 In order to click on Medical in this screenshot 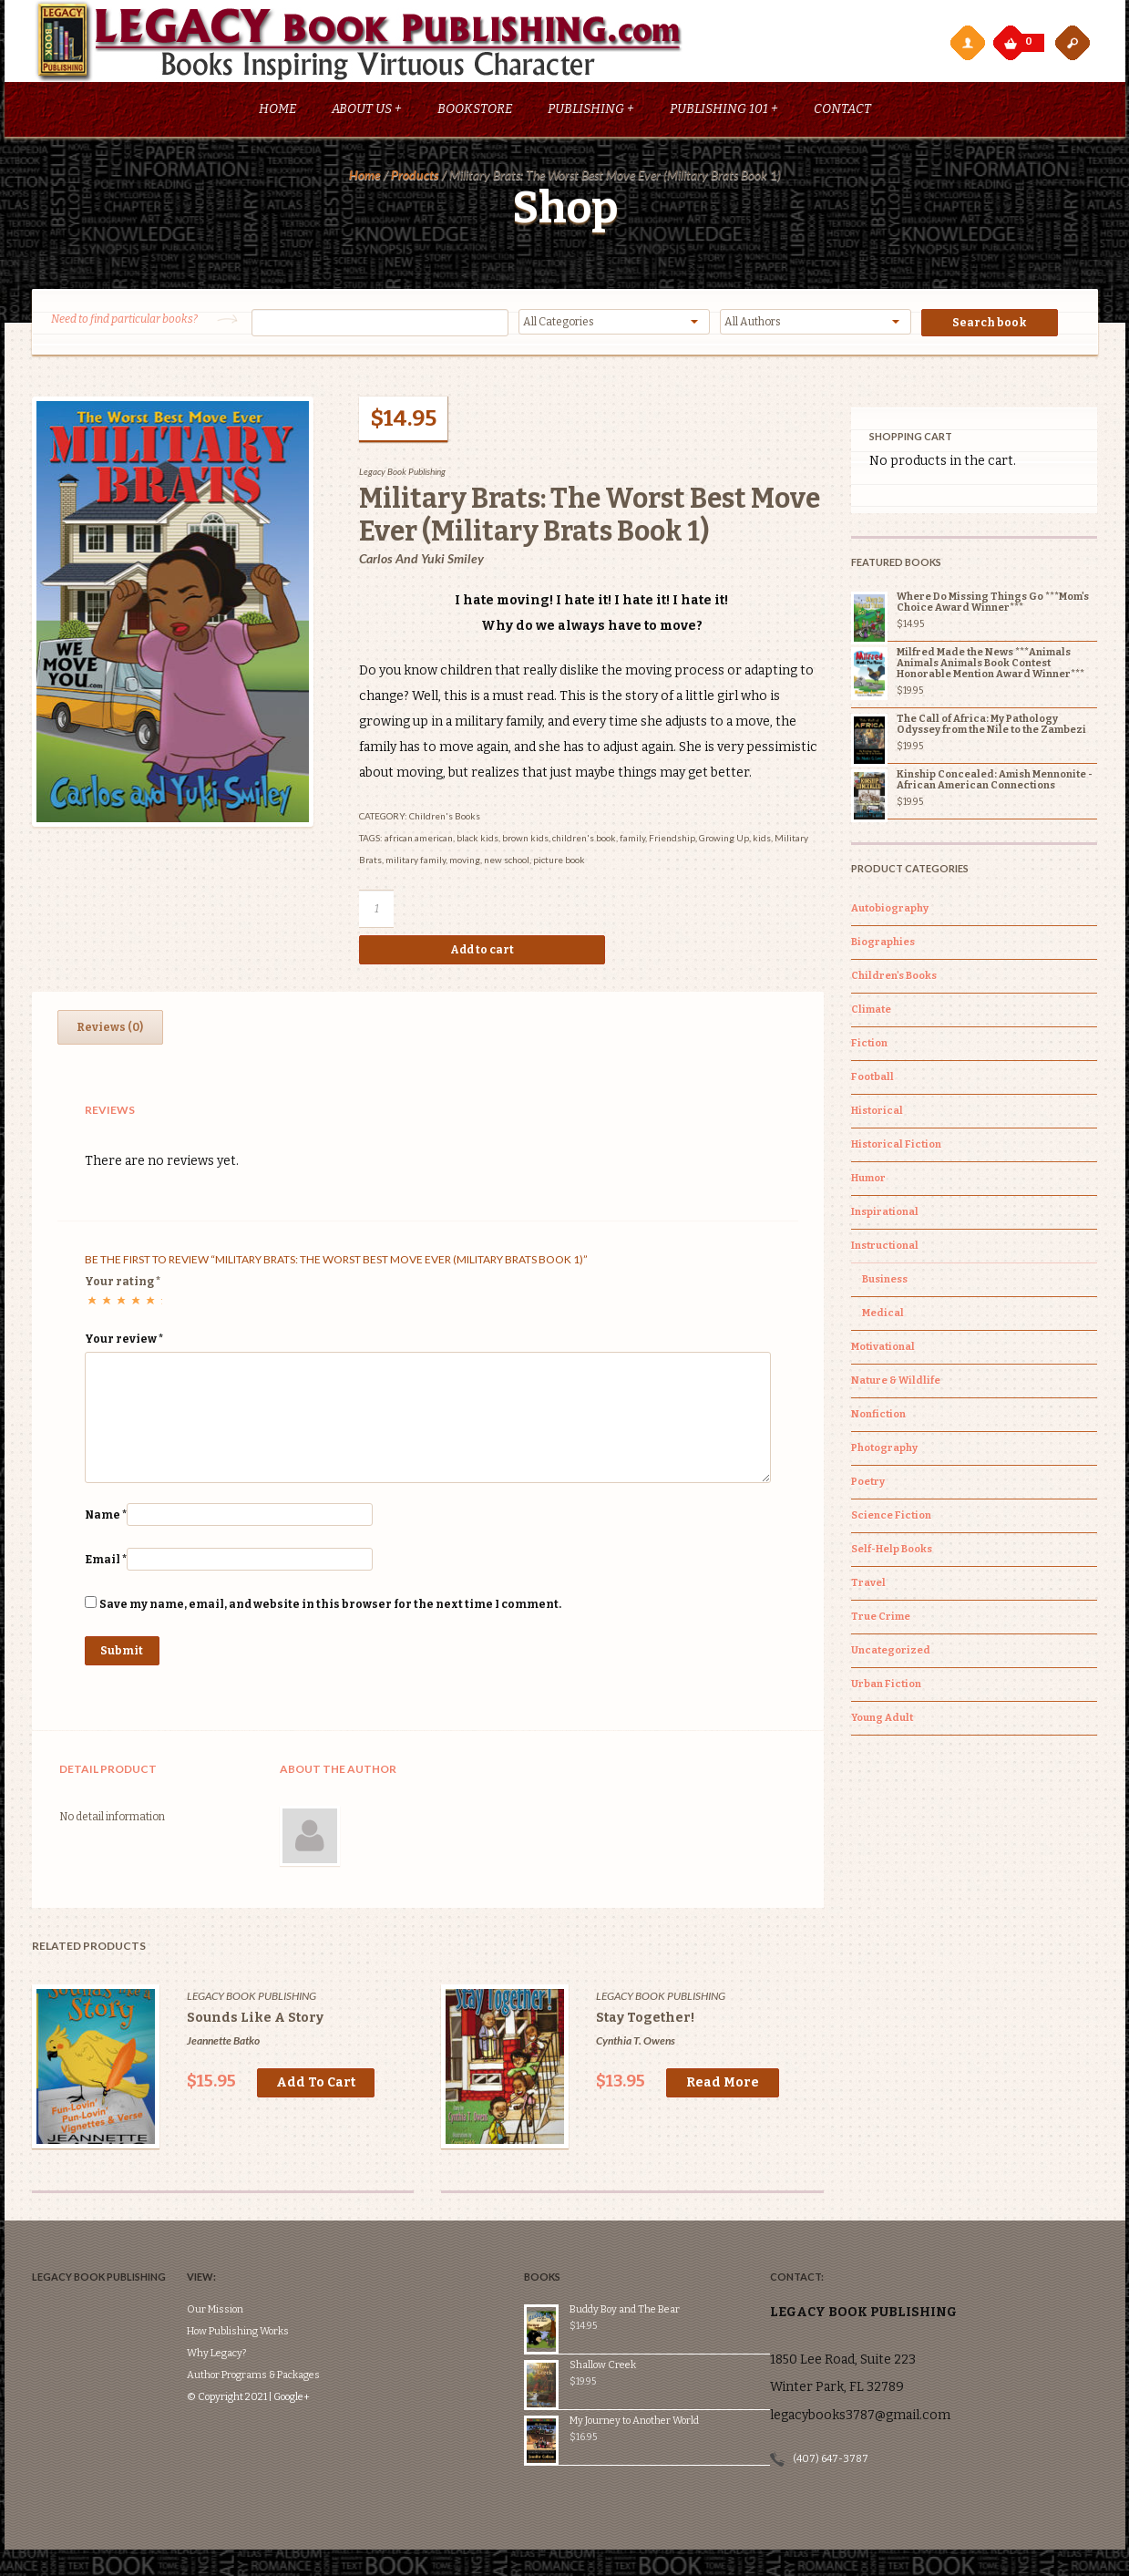, I will do `click(883, 1318)`.